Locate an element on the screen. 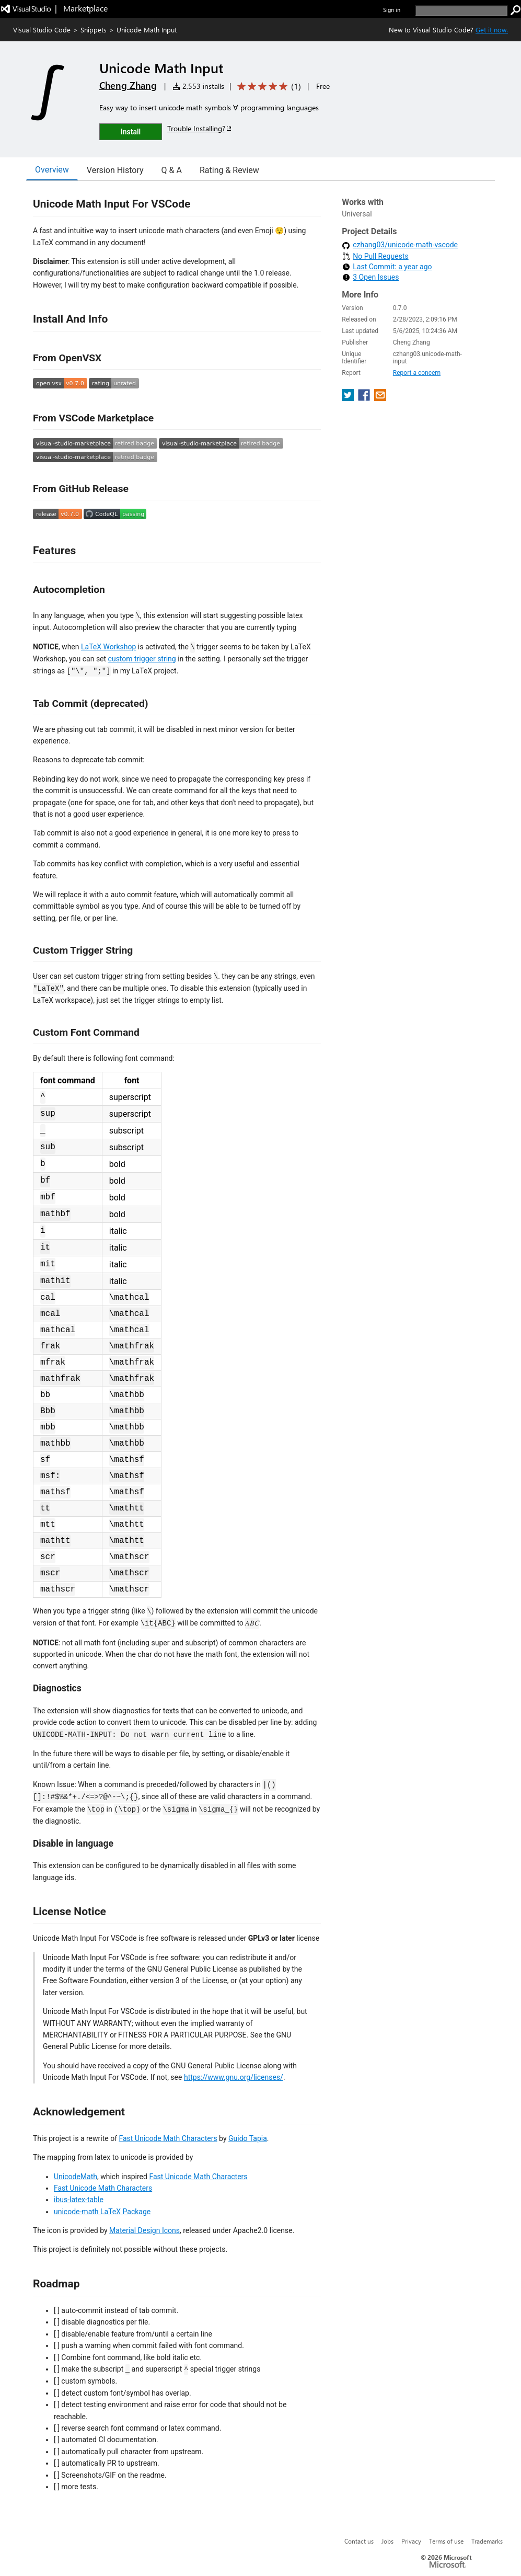  LaTeX Workshop is located at coordinates (108, 647).